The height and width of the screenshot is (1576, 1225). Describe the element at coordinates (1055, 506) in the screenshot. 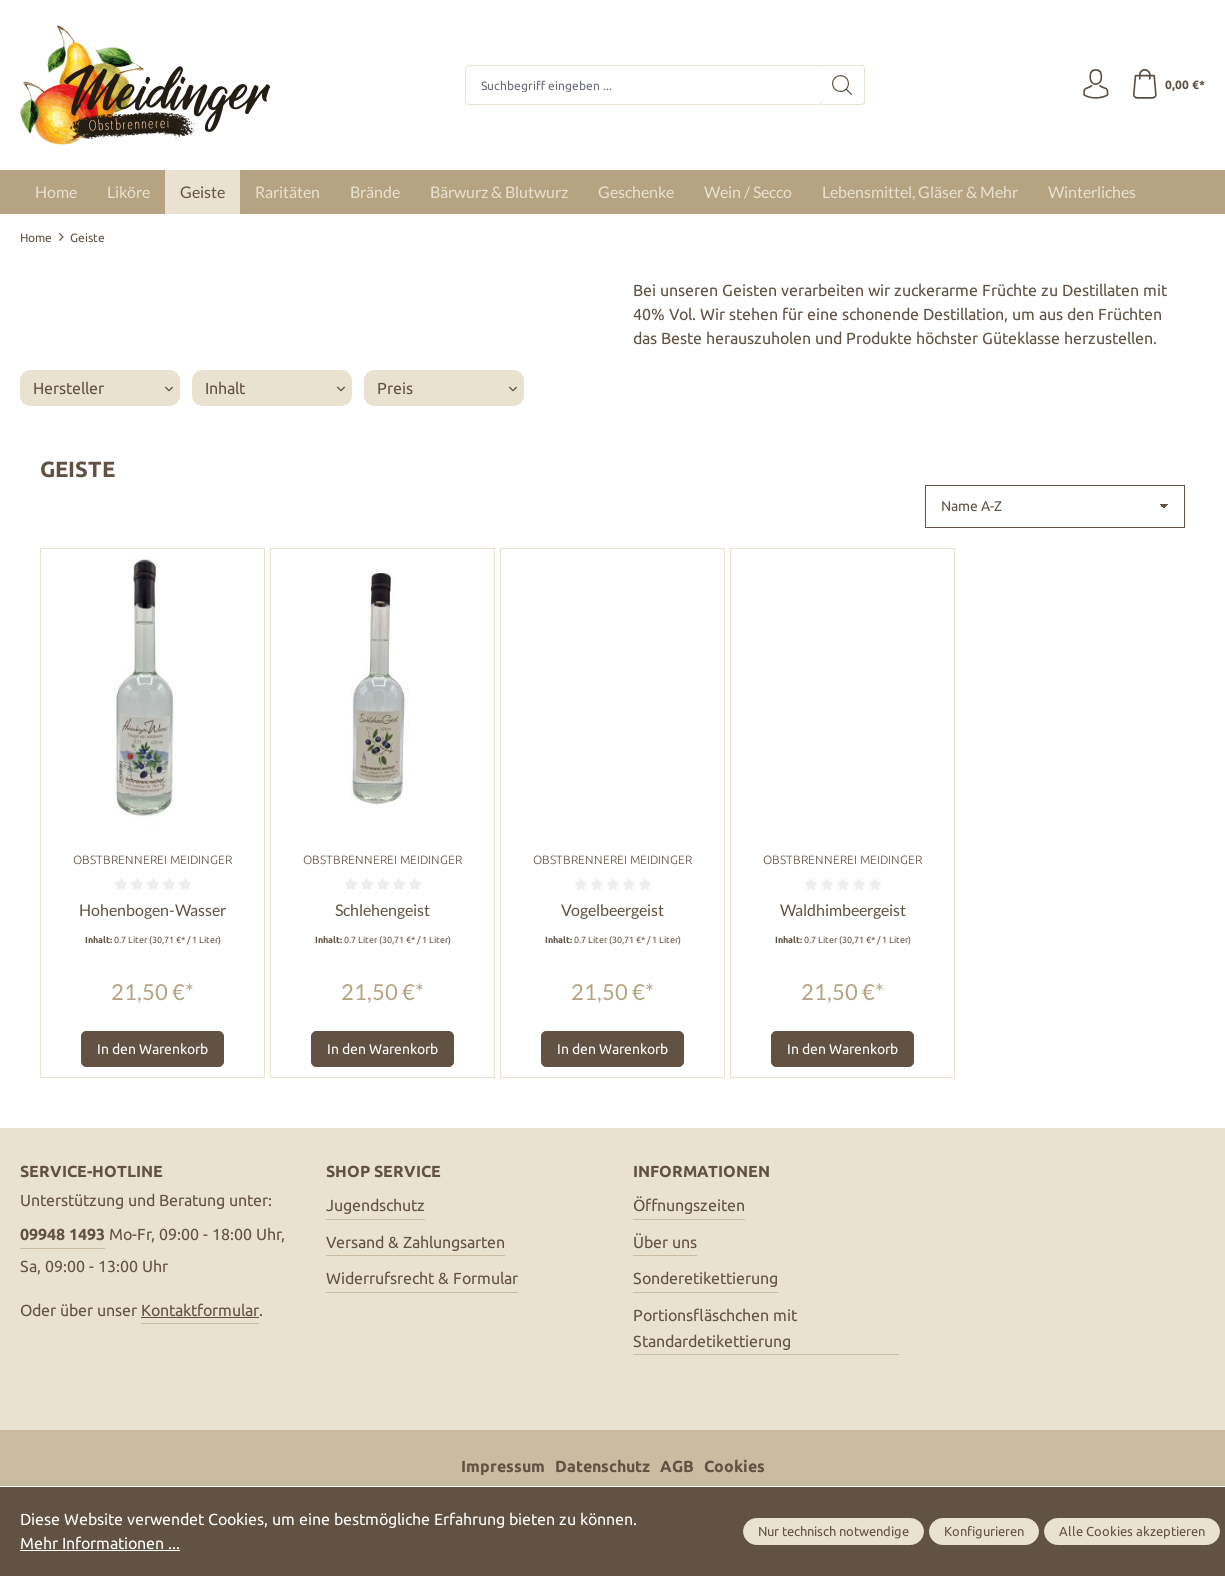

I see `[Sortierung]` at that location.